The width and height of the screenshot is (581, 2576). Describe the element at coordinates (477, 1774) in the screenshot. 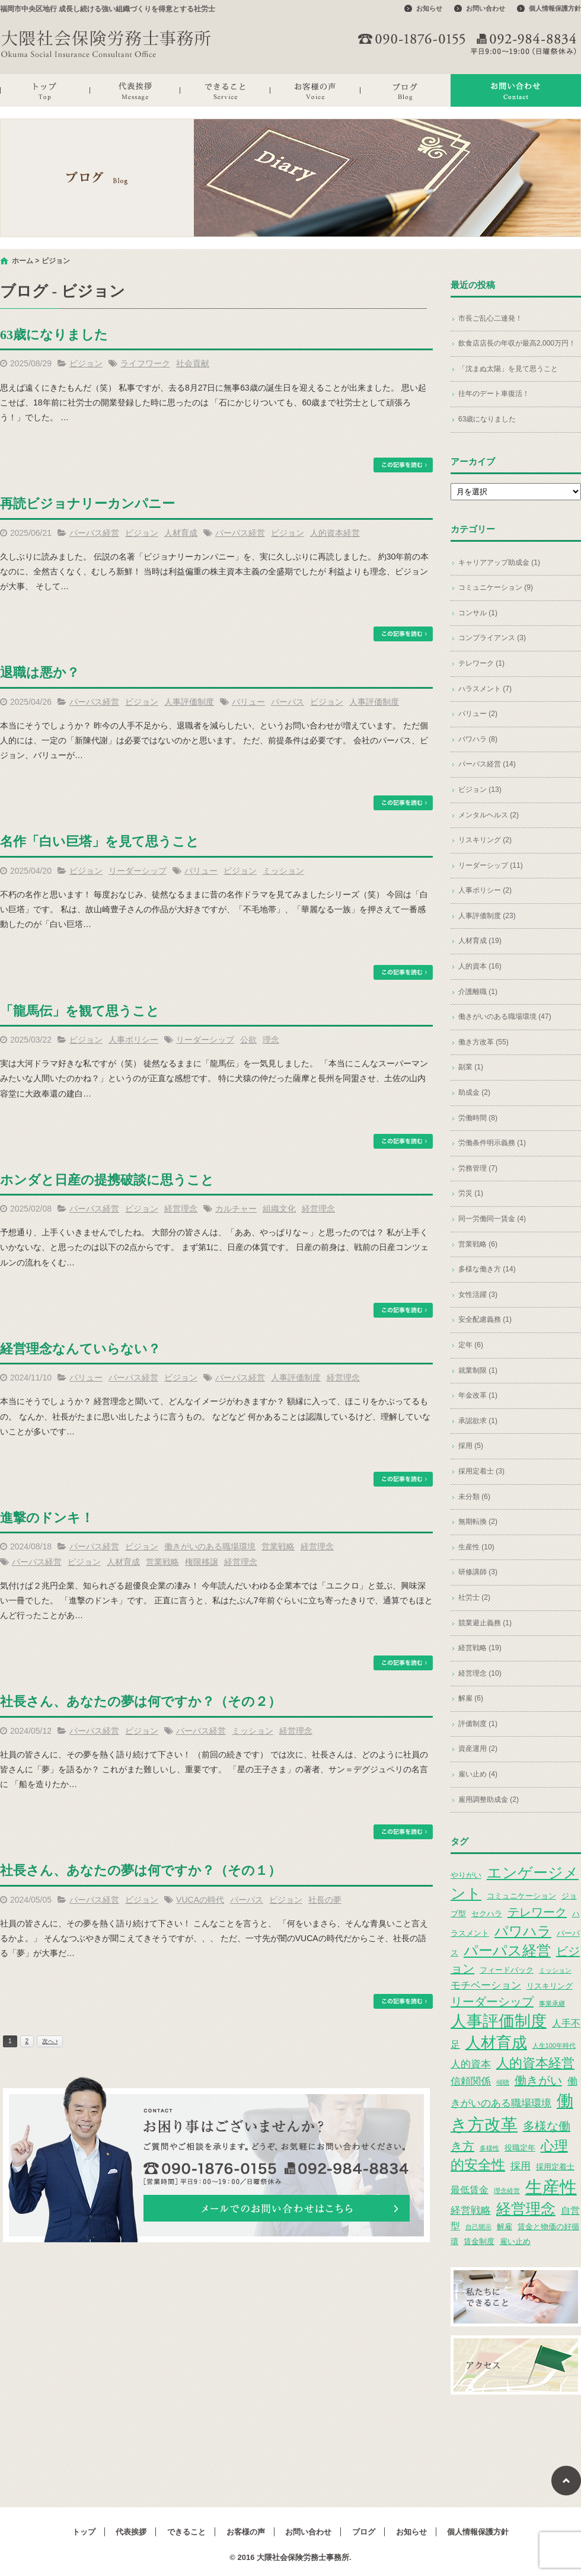

I see `雇い止め (4)` at that location.